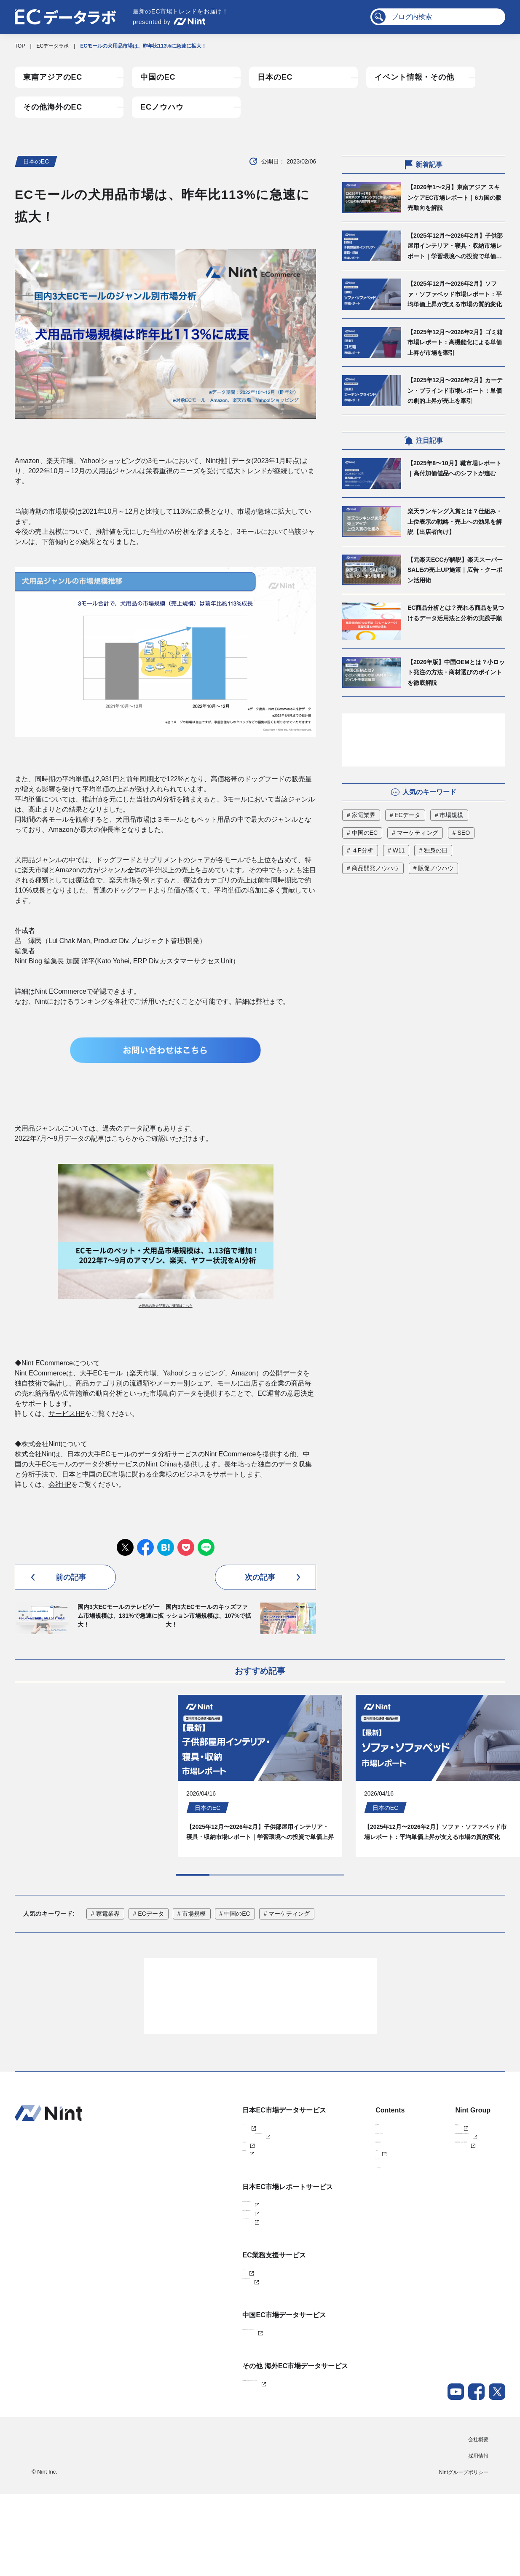  What do you see at coordinates (59, 1484) in the screenshot?
I see `会社HP [会社HP (新しいタブで開く)]` at bounding box center [59, 1484].